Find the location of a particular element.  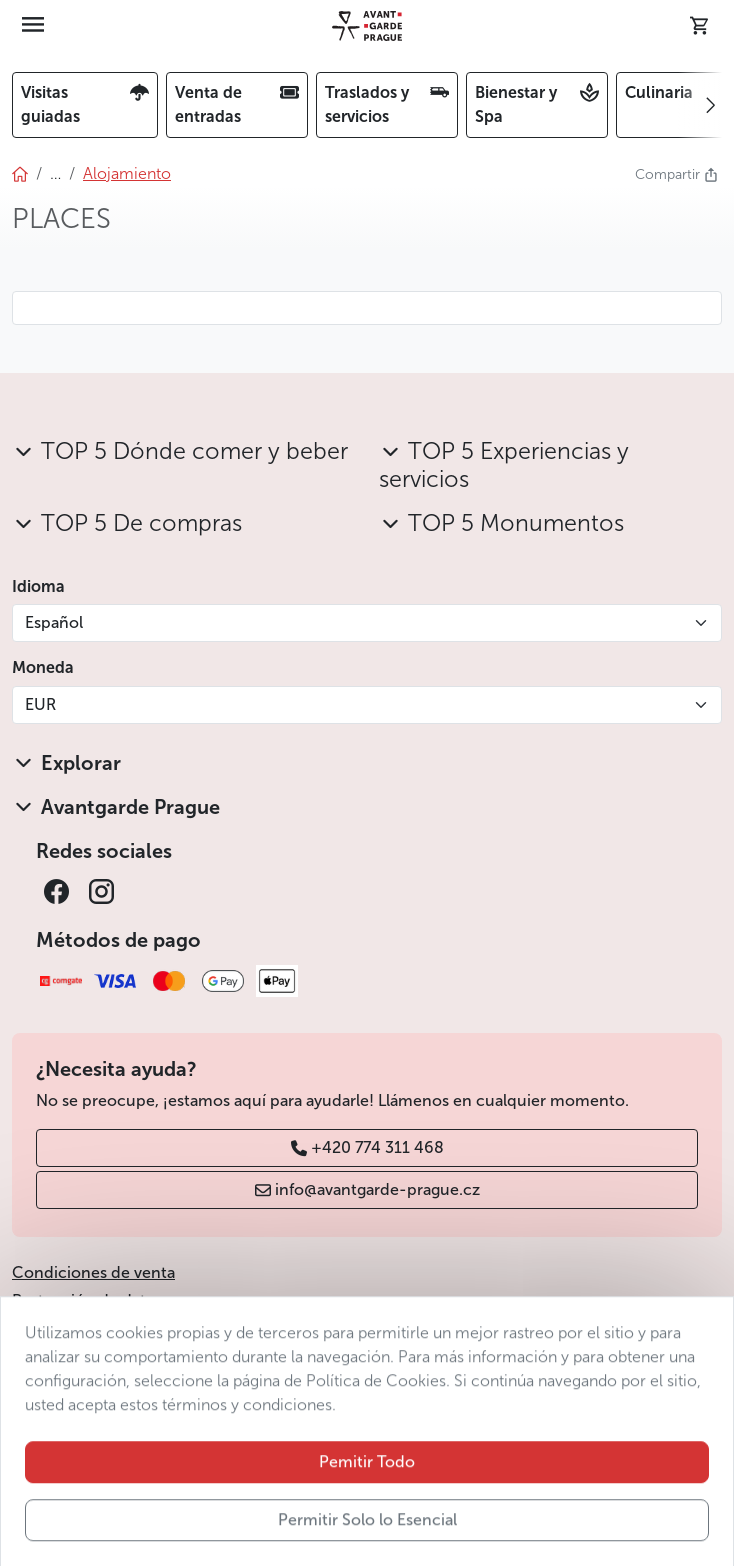

EUR is located at coordinates (40, 704).